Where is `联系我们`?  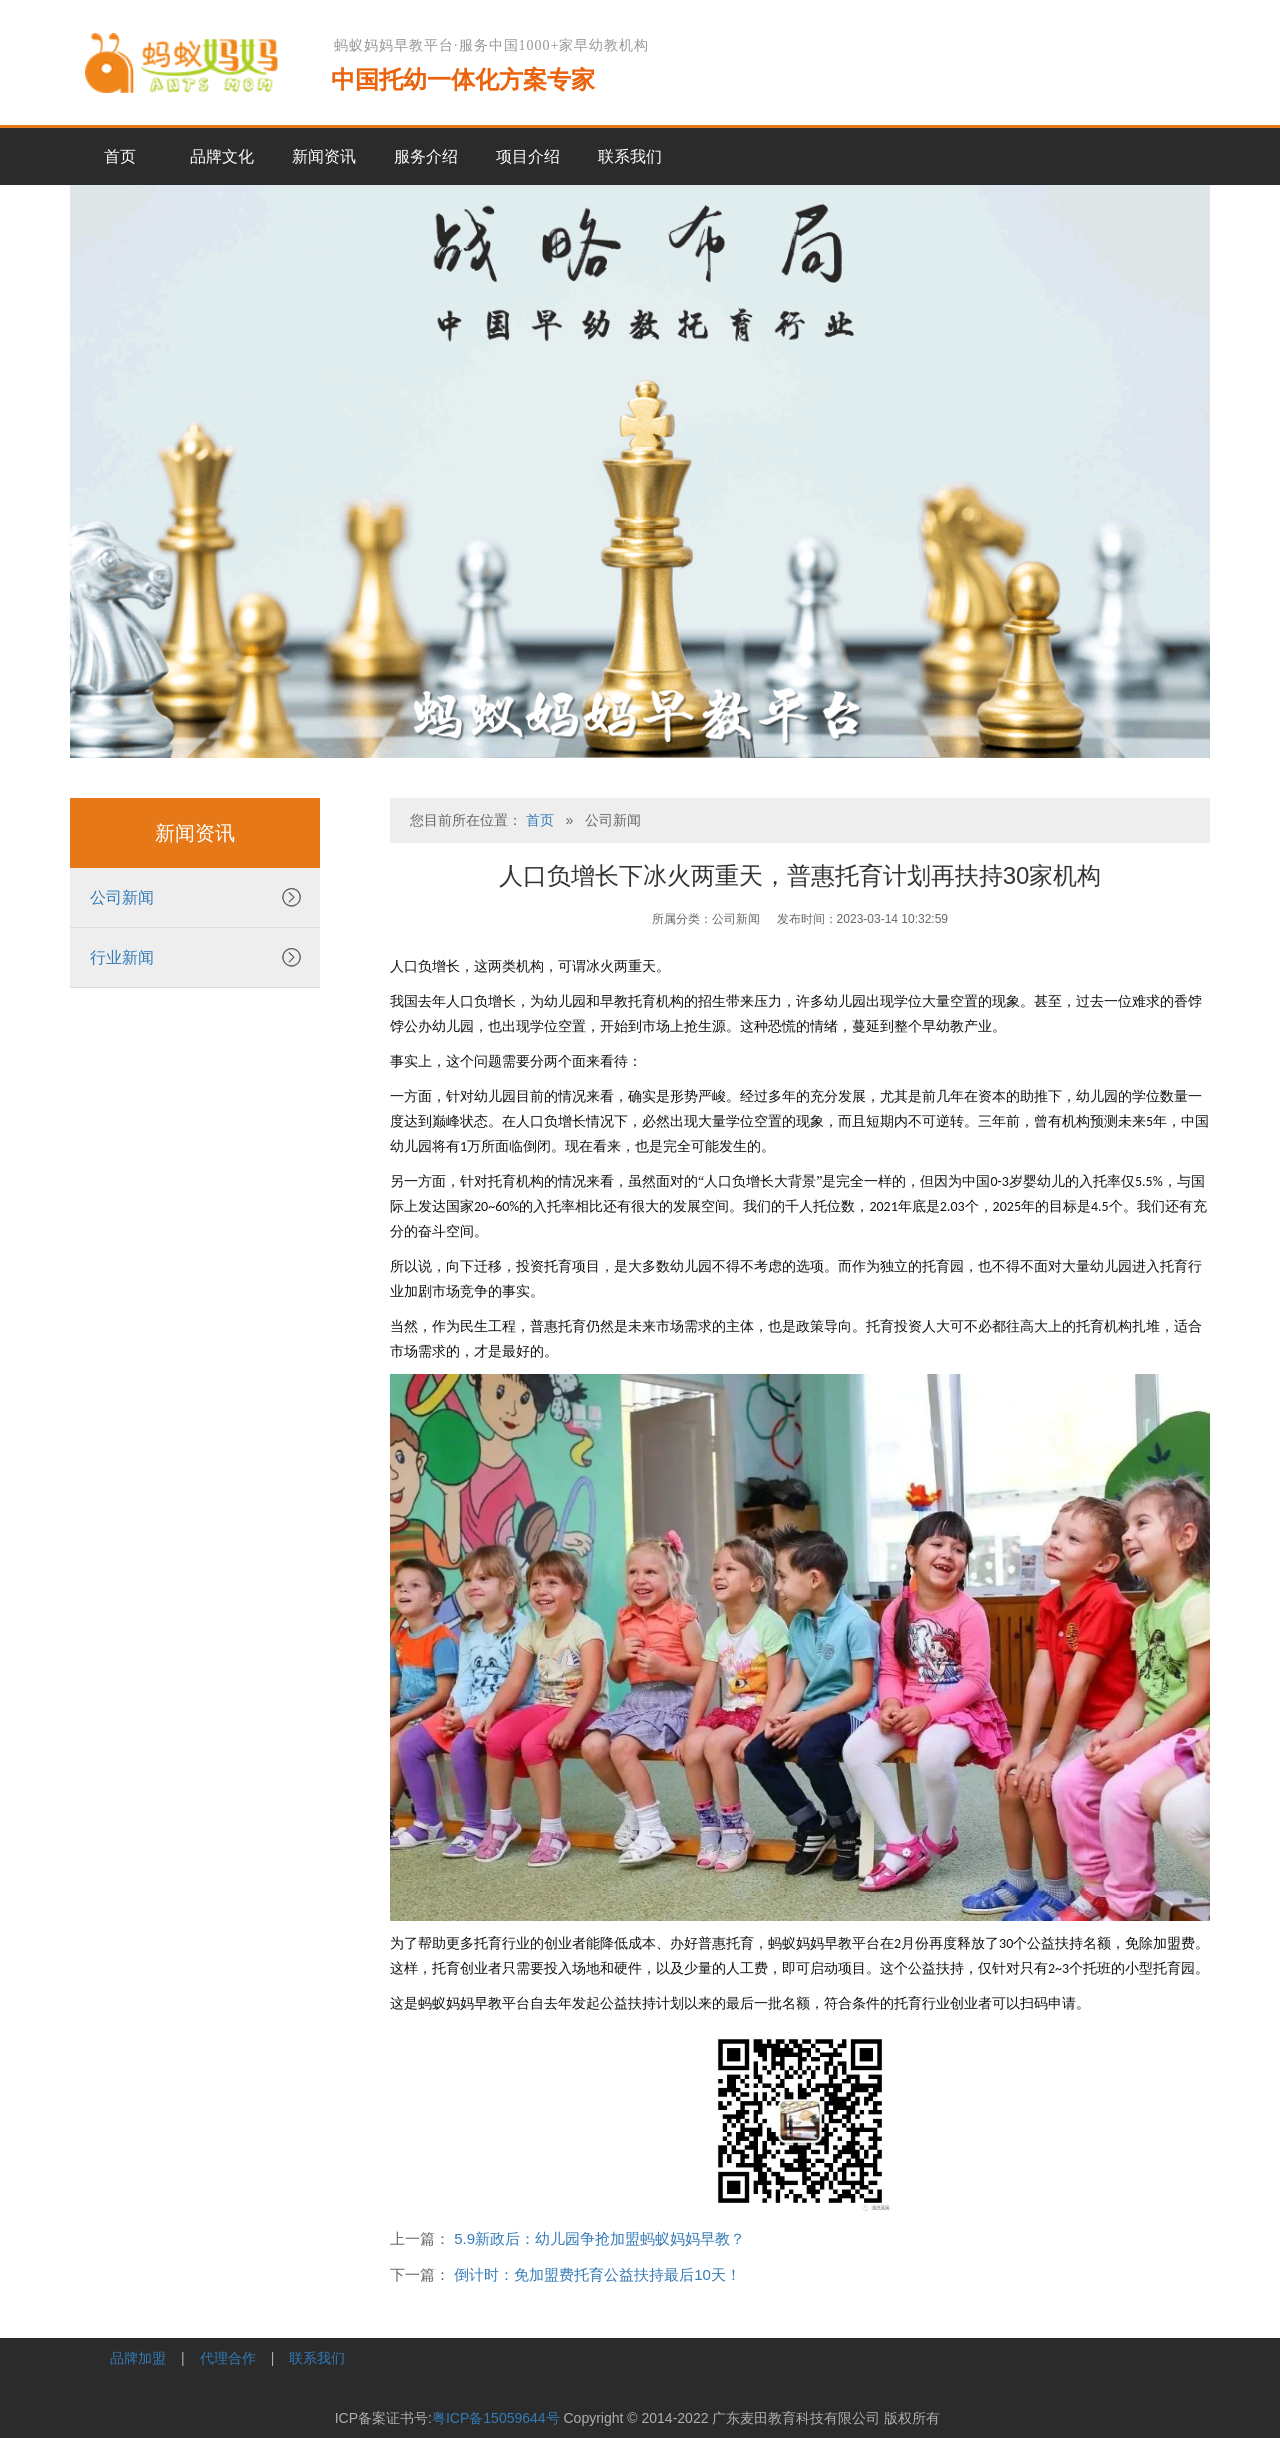
联系我们 is located at coordinates (630, 156).